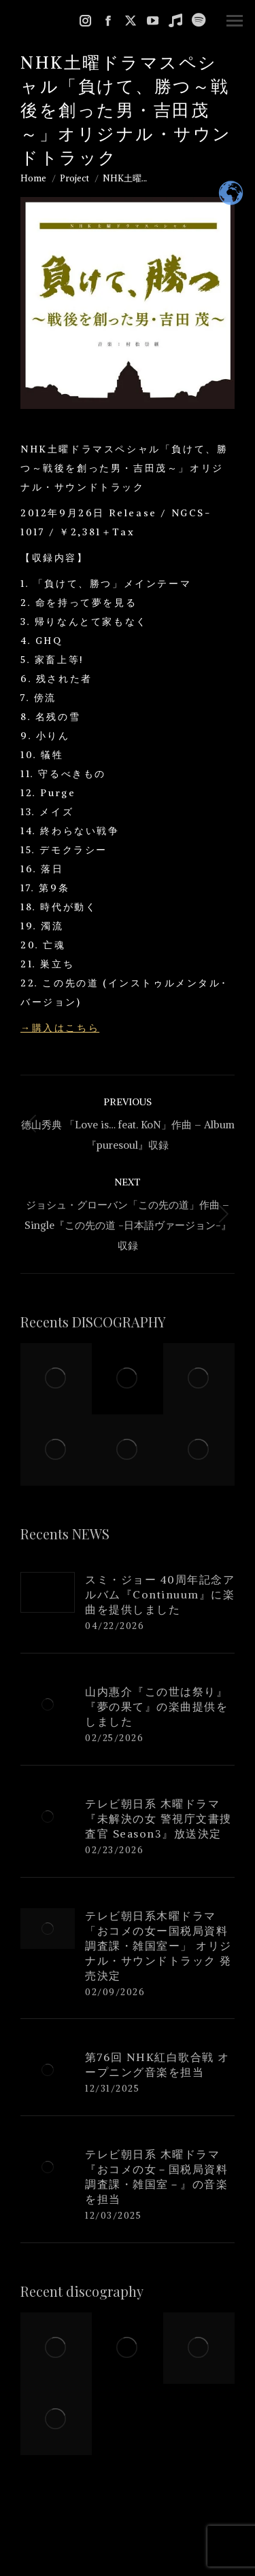  Describe the element at coordinates (59, 1028) in the screenshot. I see `→購入はこちら` at that location.